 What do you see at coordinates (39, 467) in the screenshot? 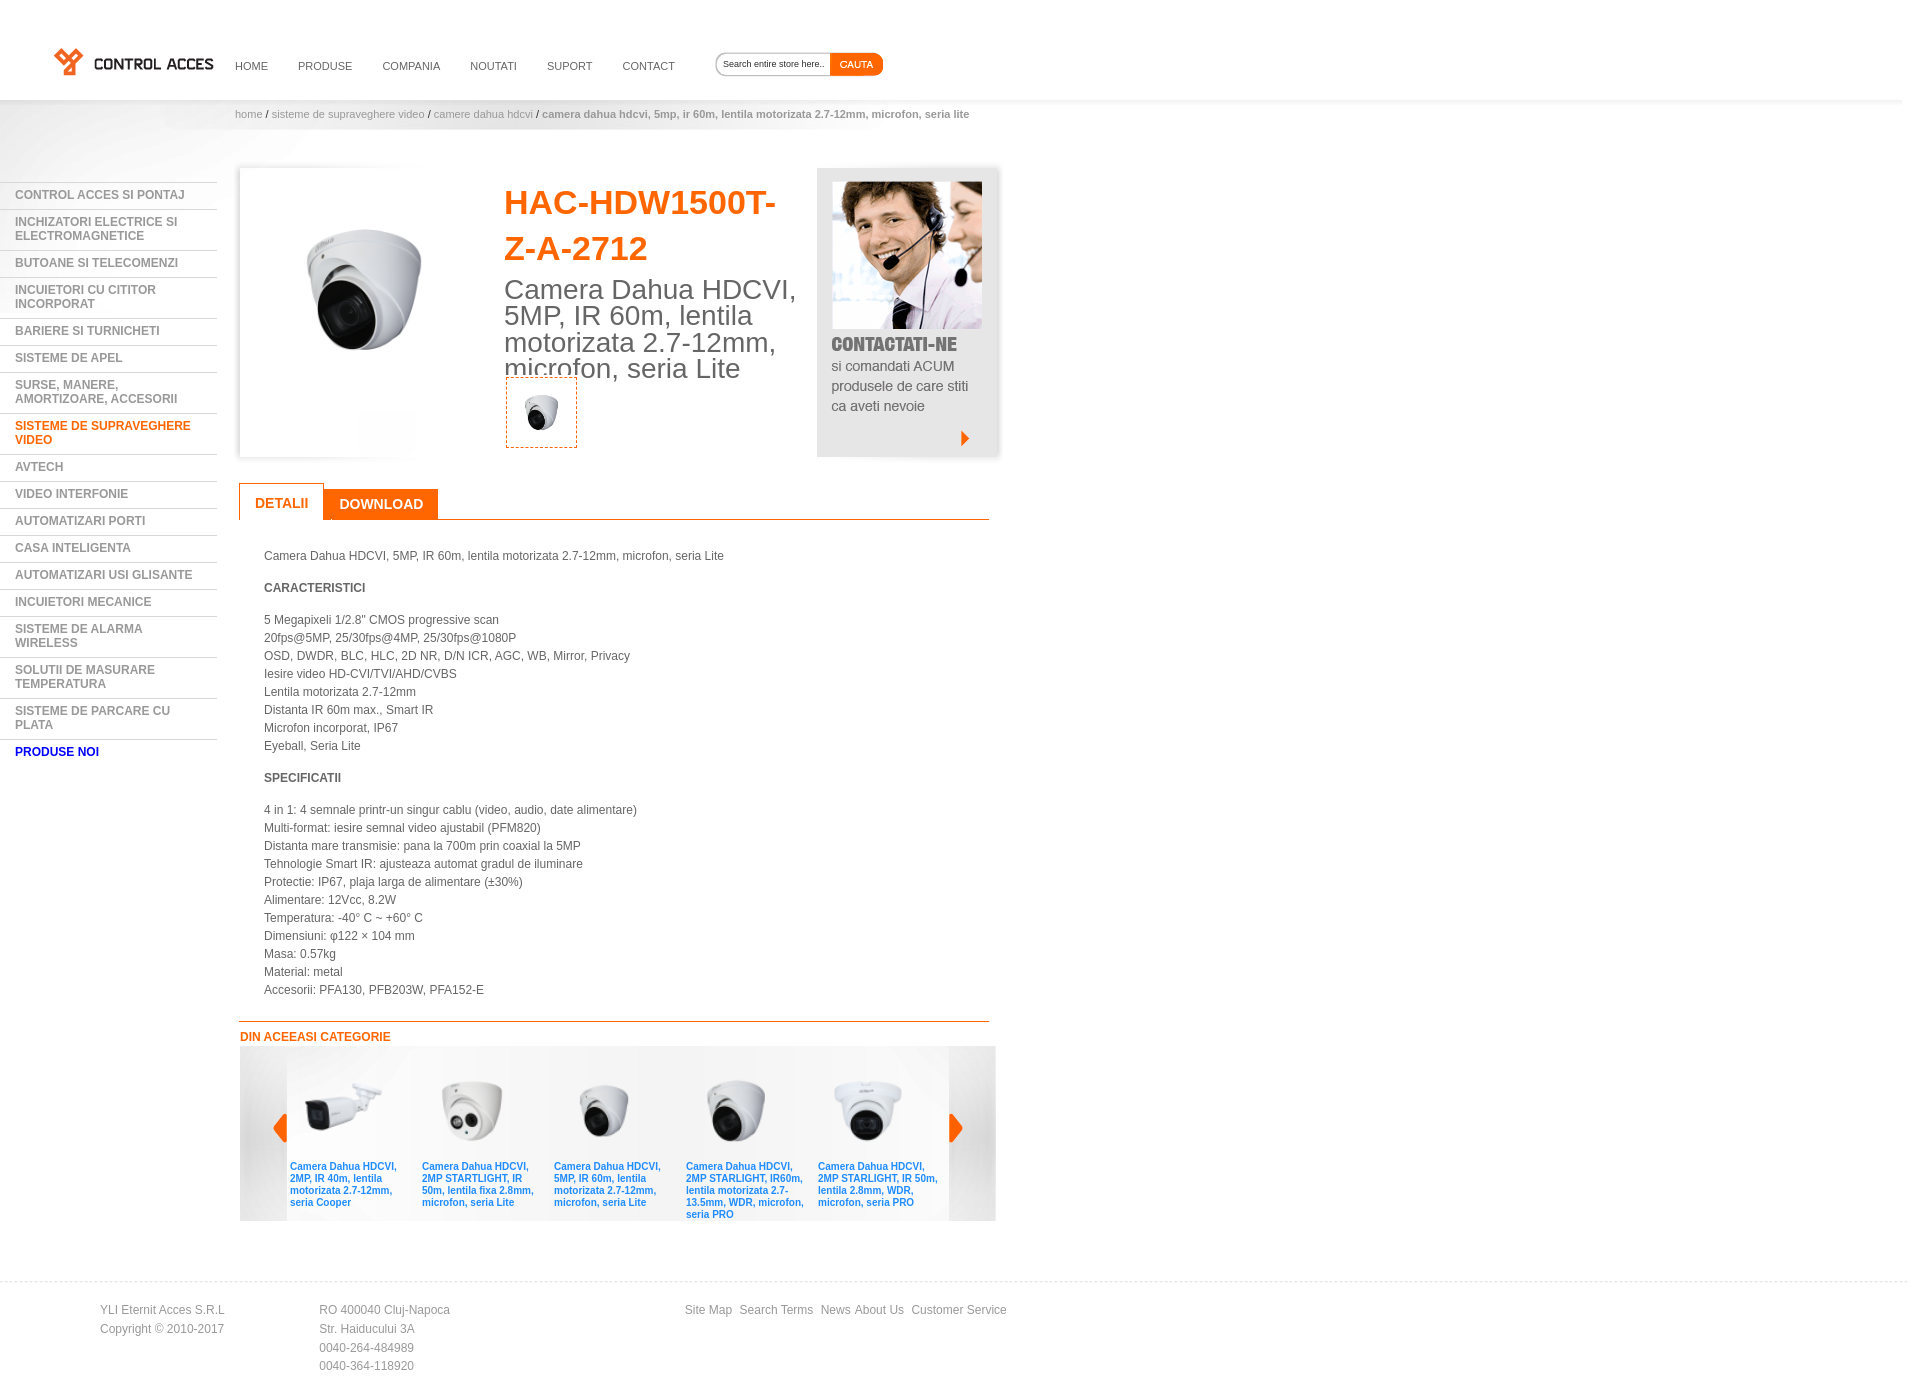
I see `AVTECH` at bounding box center [39, 467].